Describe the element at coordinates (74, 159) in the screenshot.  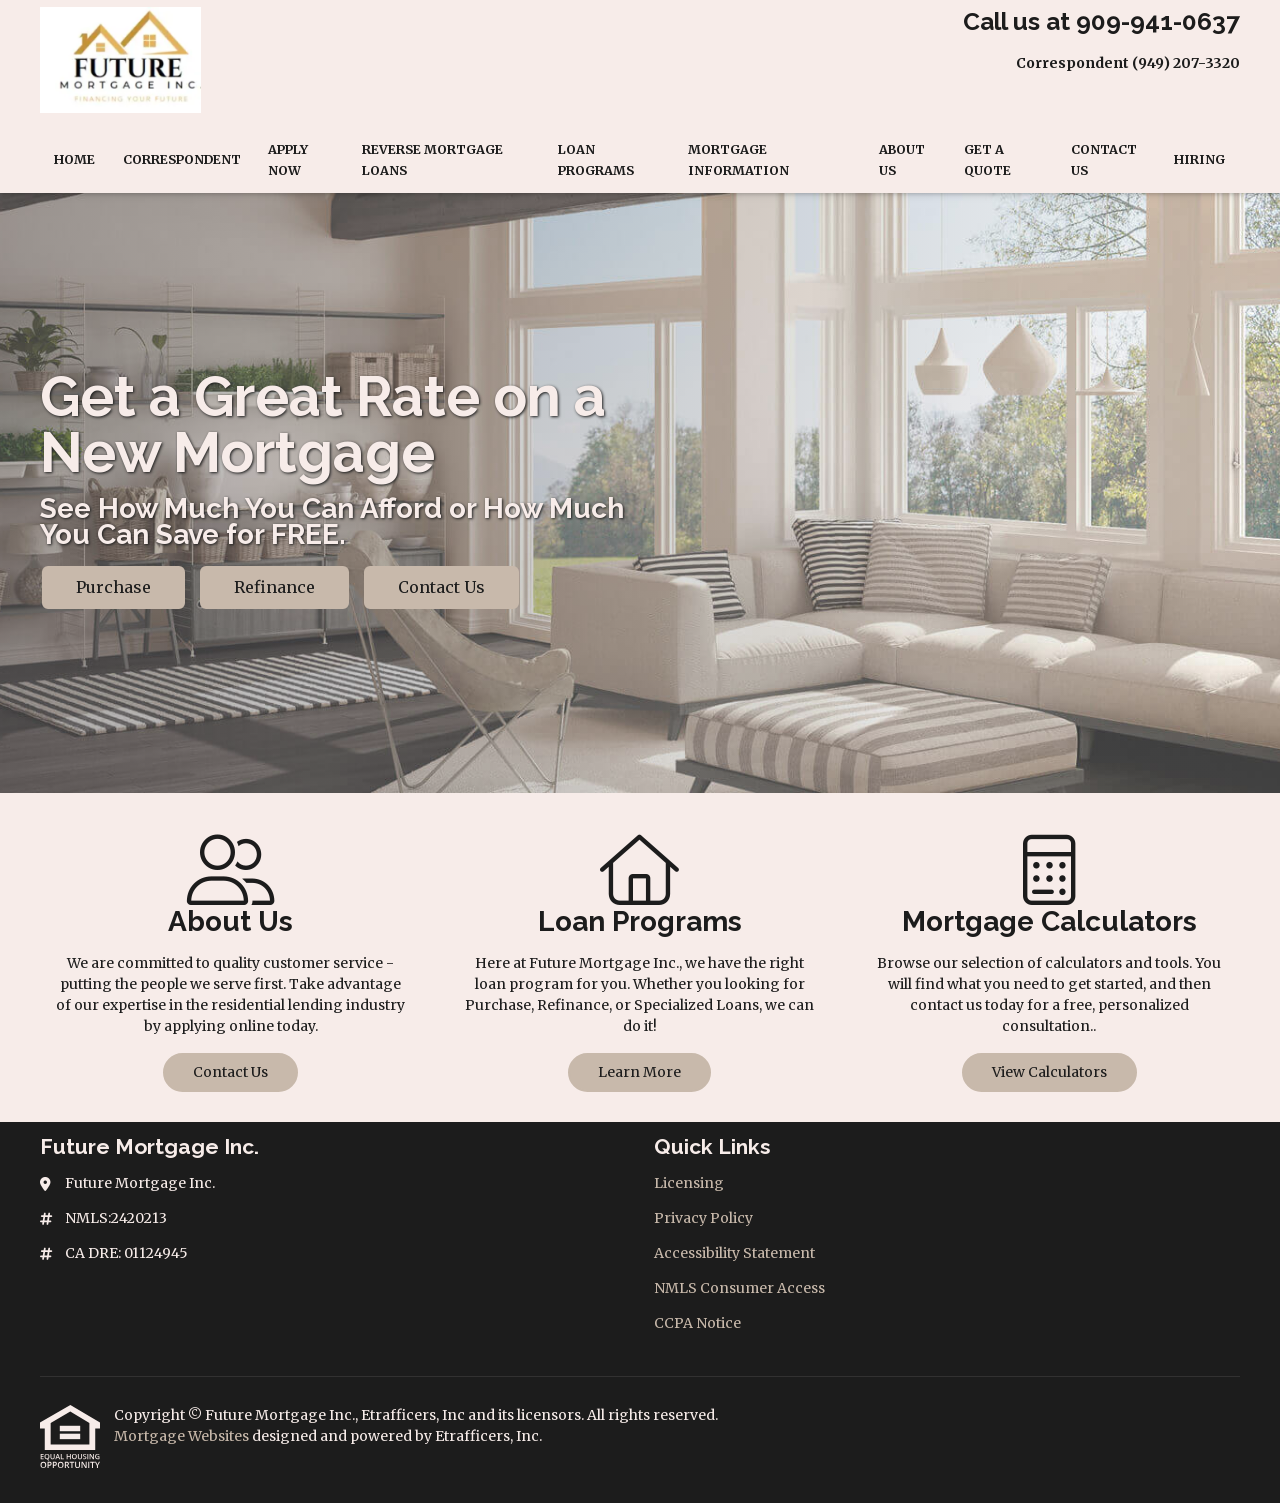
I see `Home` at that location.